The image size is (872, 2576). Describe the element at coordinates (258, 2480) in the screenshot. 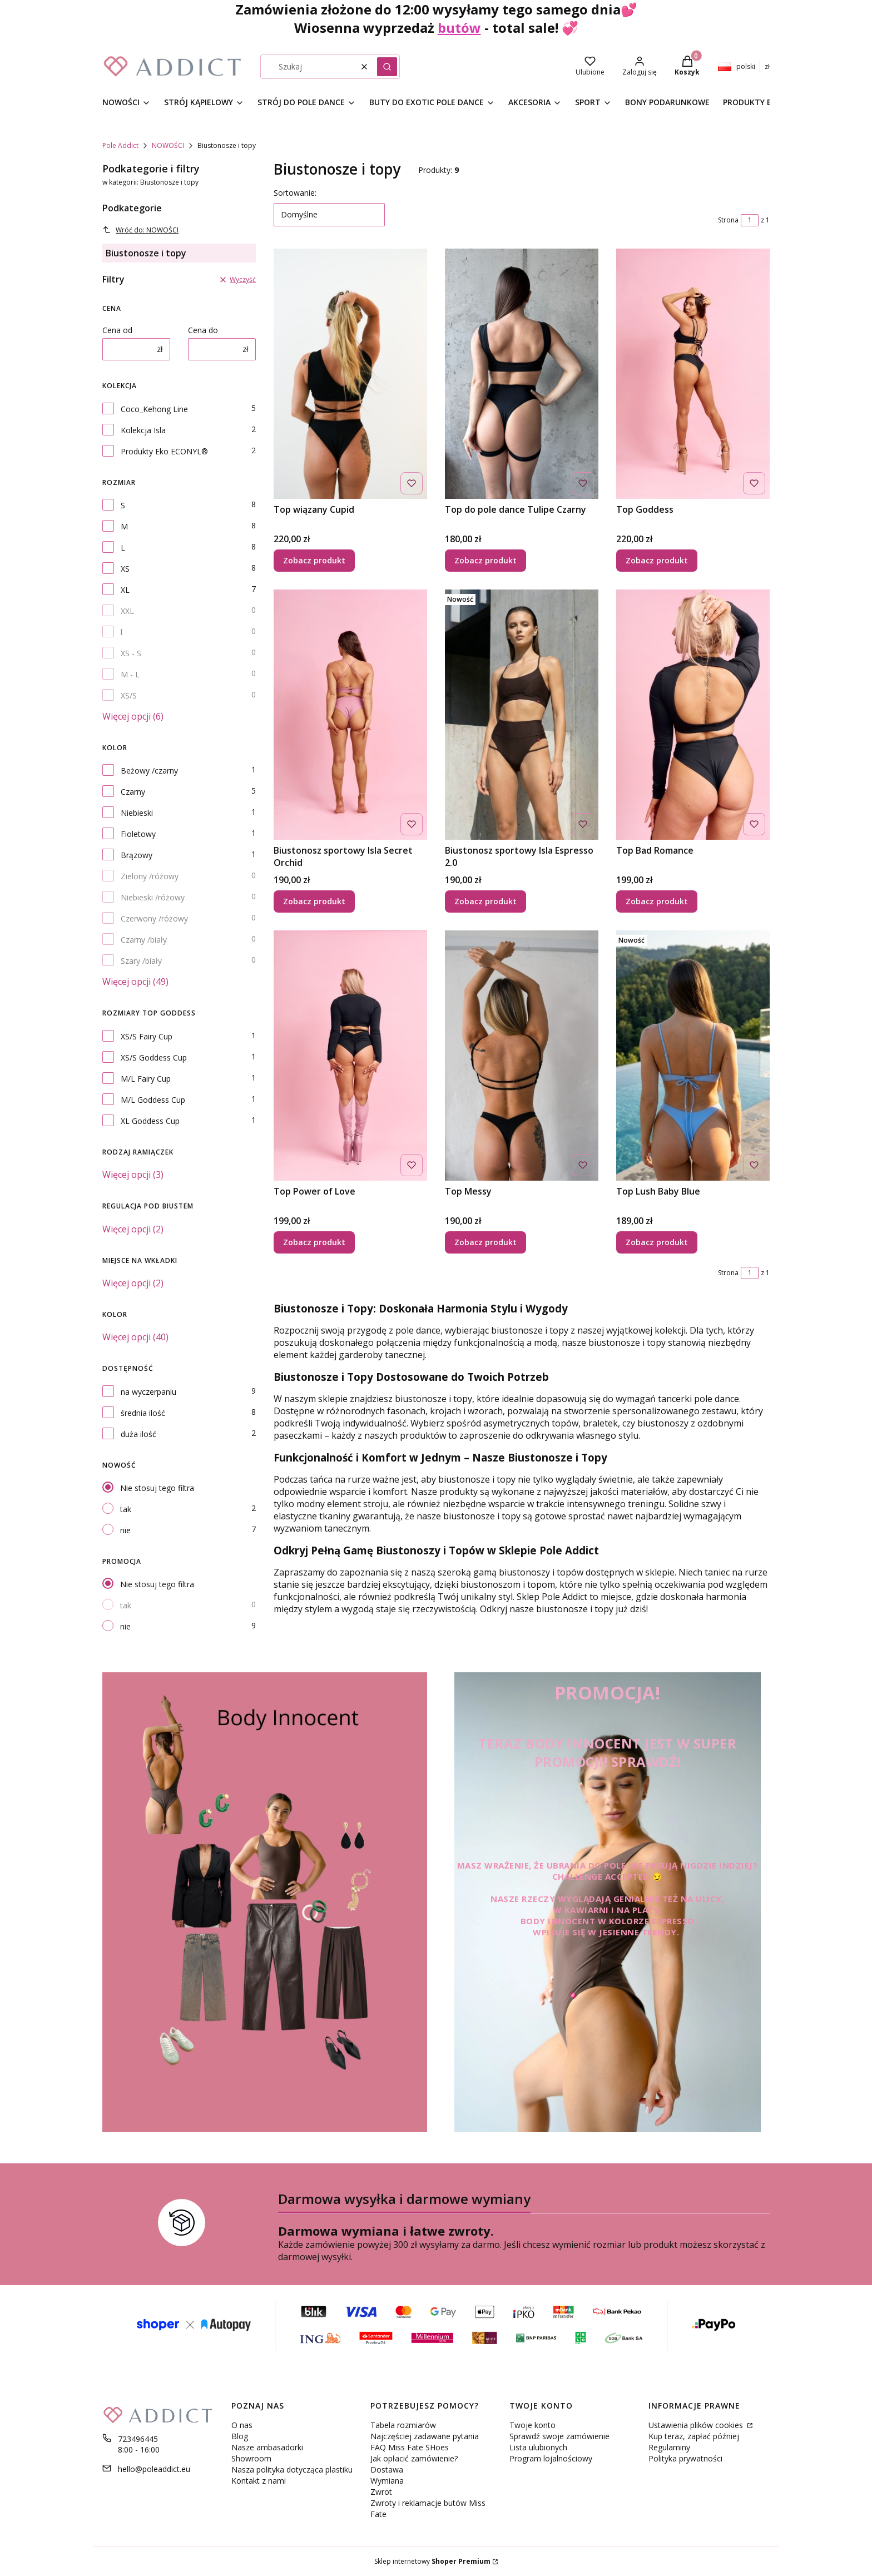

I see `Kontakt z nami` at that location.